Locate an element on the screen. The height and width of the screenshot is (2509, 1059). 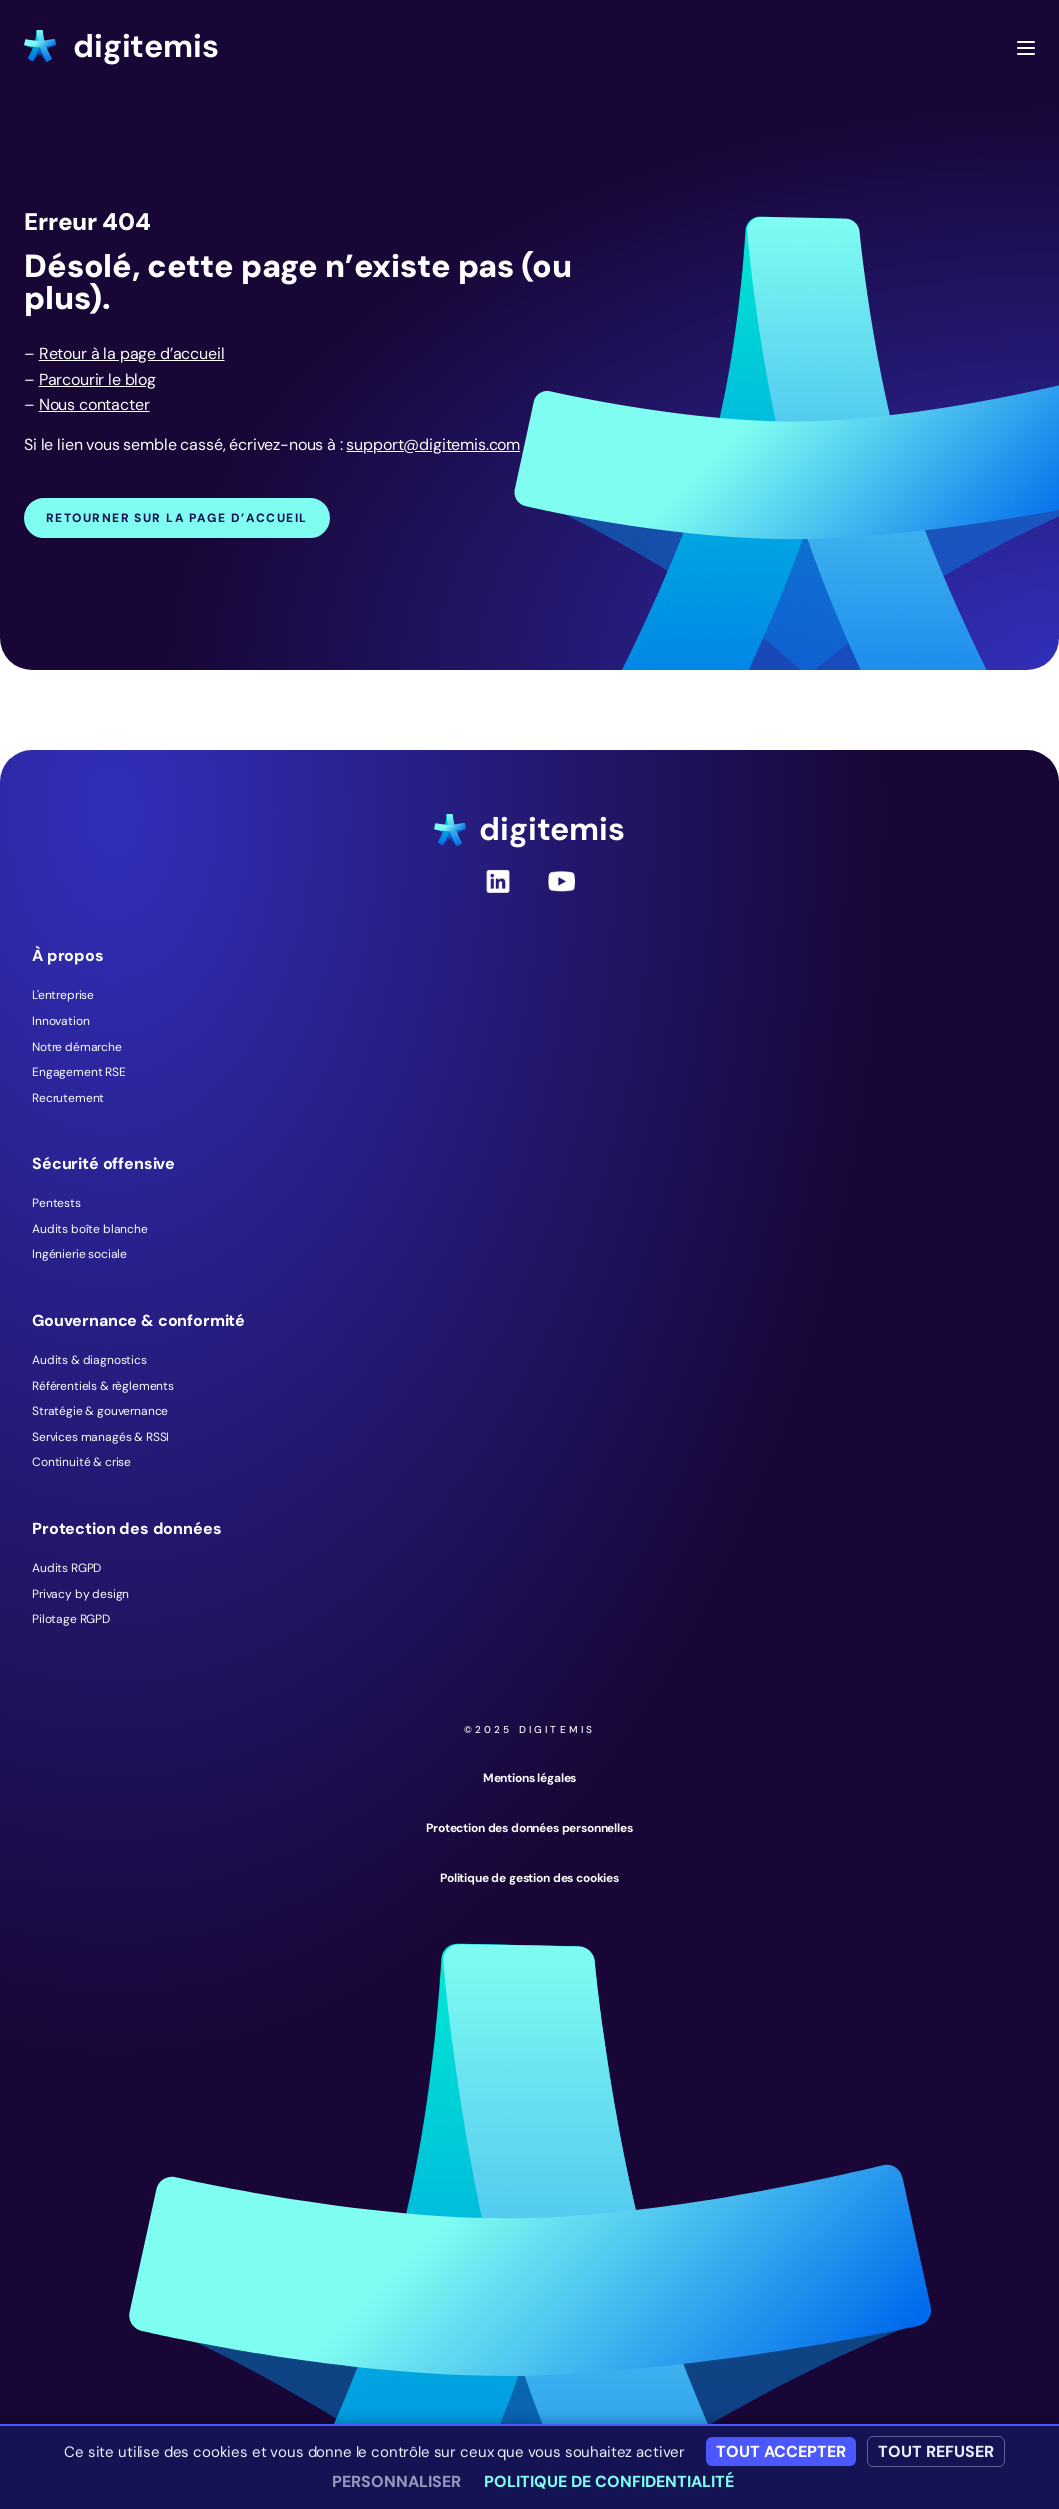
Mentions légales is located at coordinates (529, 1778).